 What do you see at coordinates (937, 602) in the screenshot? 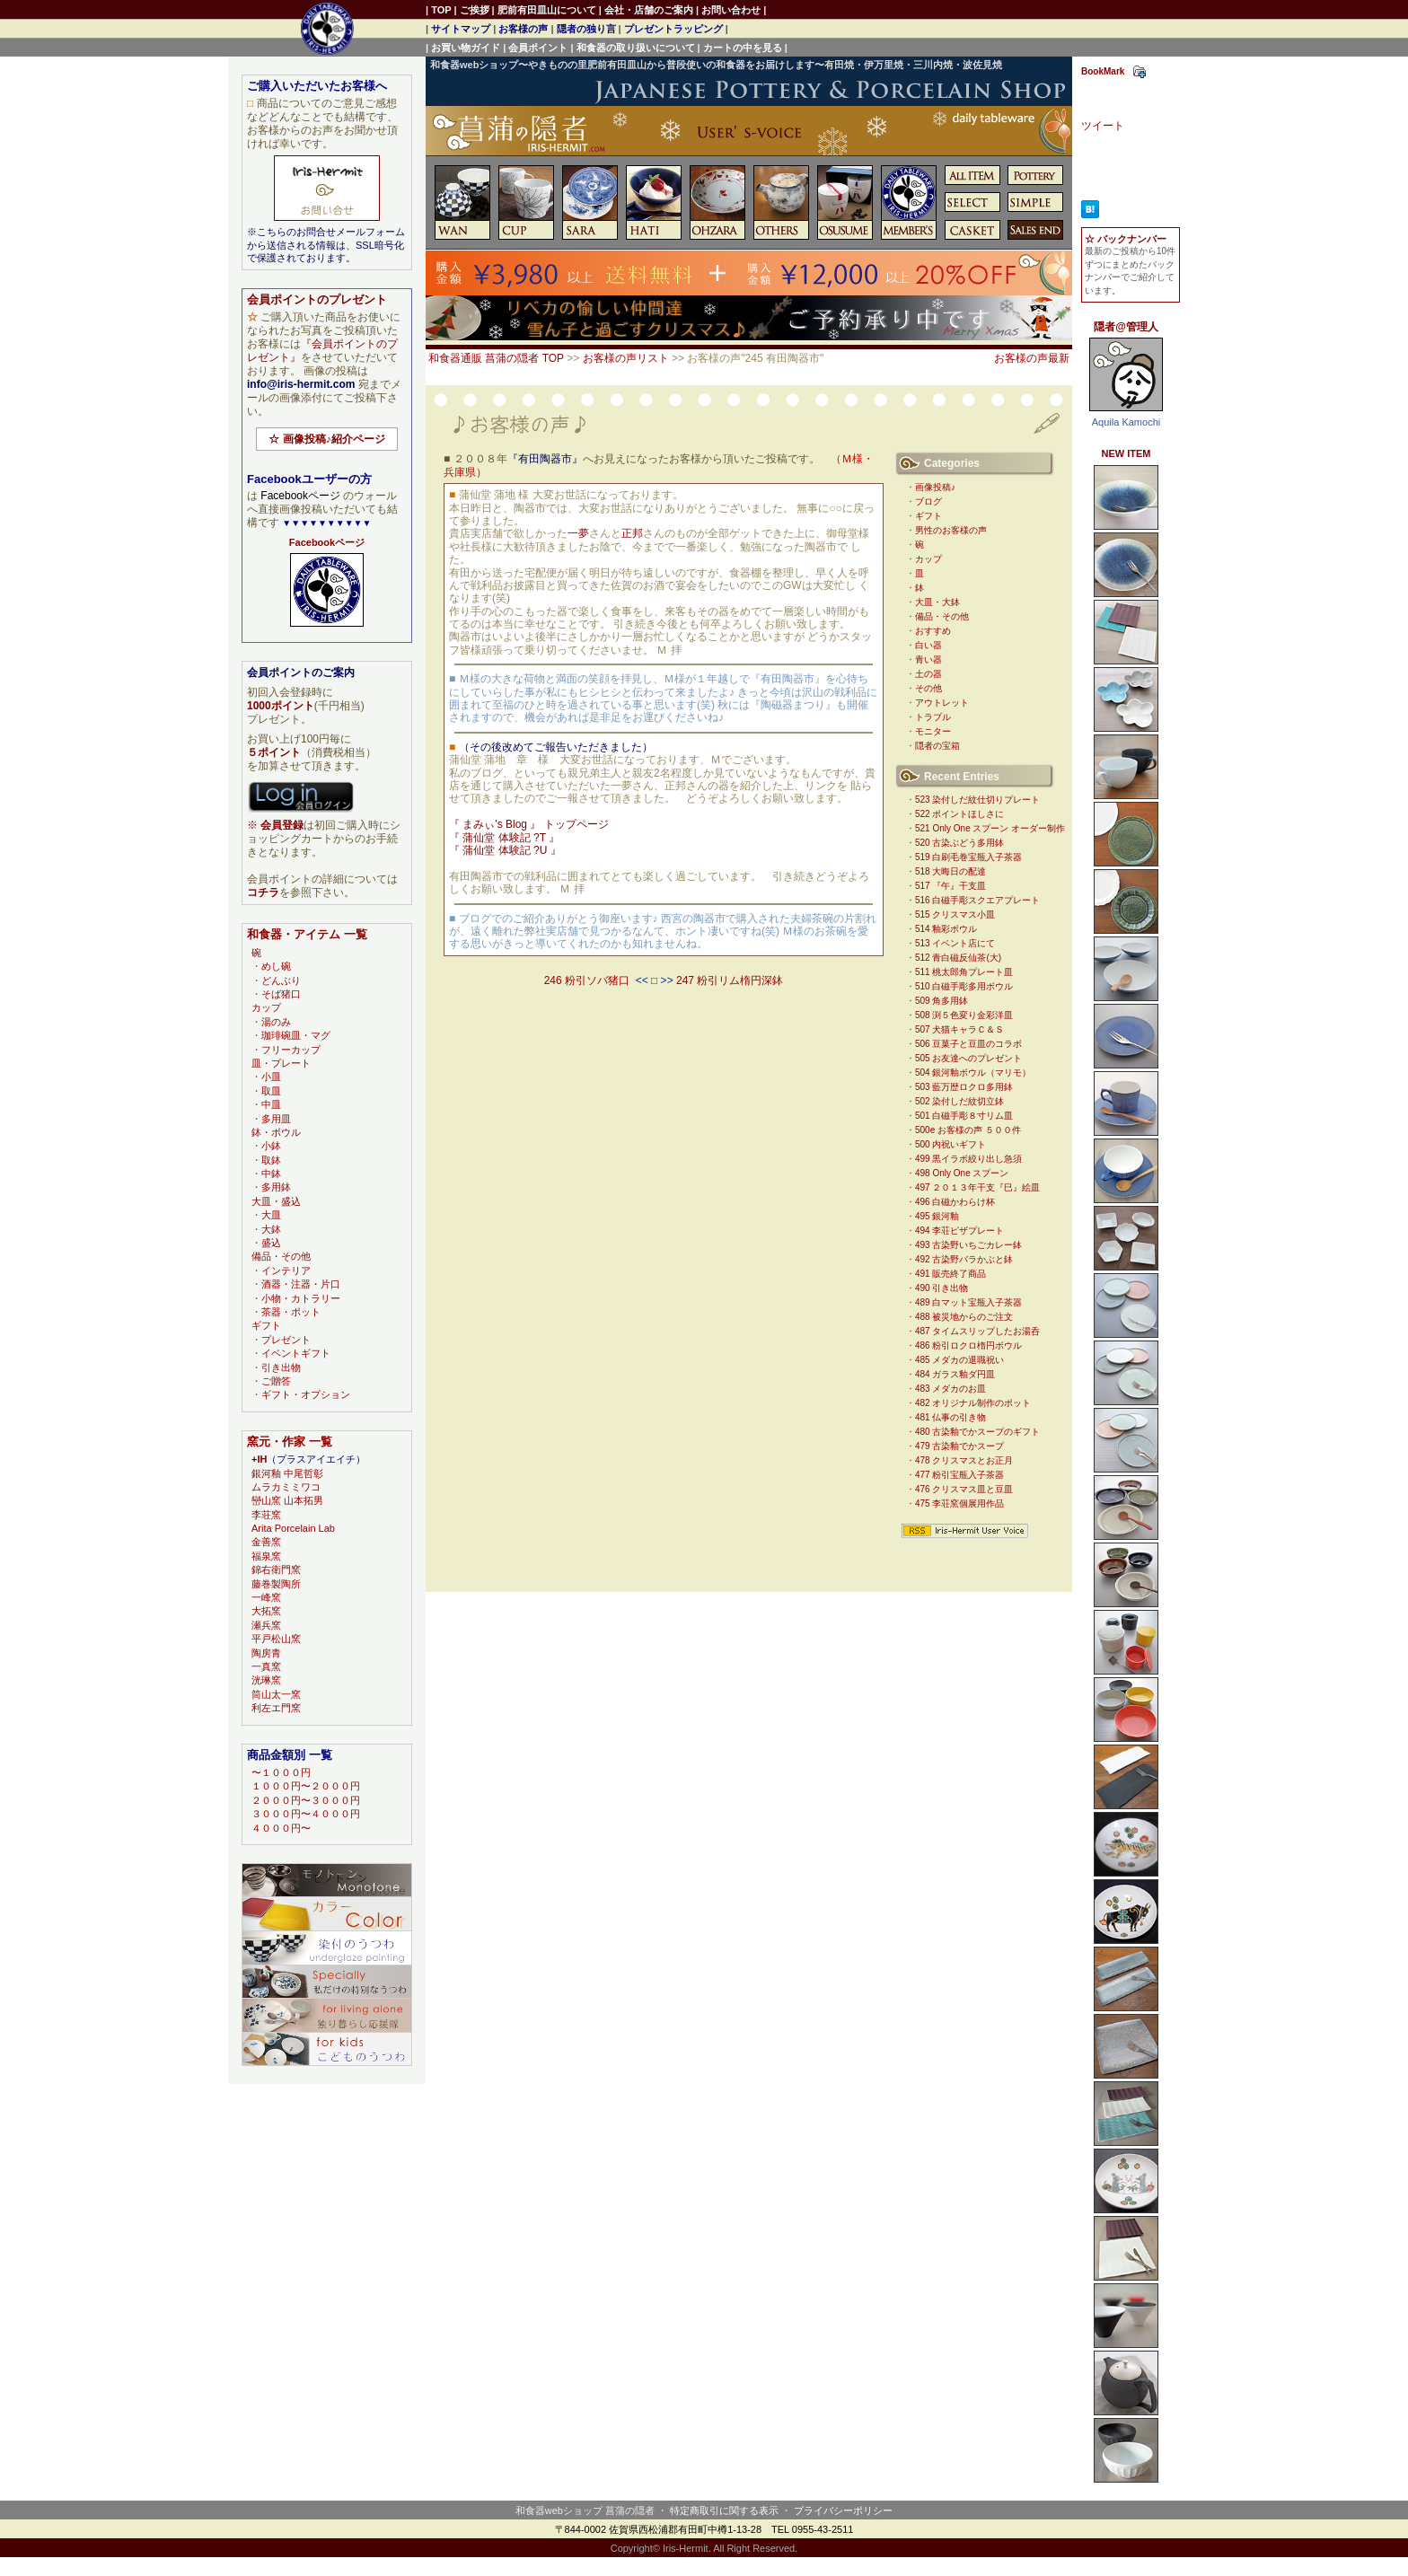
I see `大皿・大鉢` at bounding box center [937, 602].